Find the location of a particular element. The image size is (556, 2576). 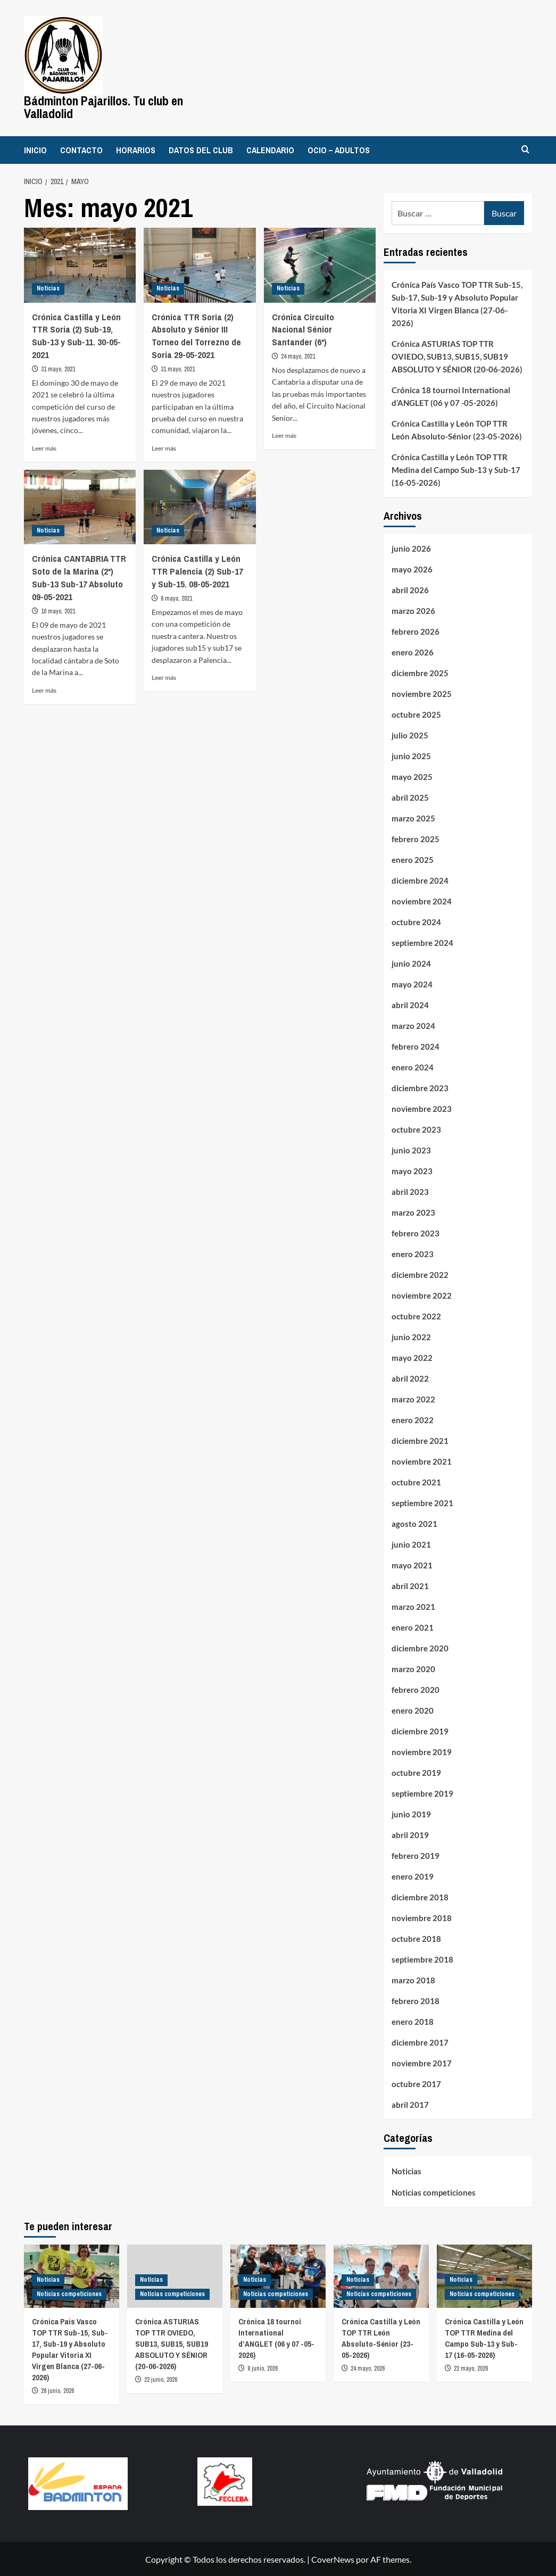

febrero 2024 is located at coordinates (415, 1046).